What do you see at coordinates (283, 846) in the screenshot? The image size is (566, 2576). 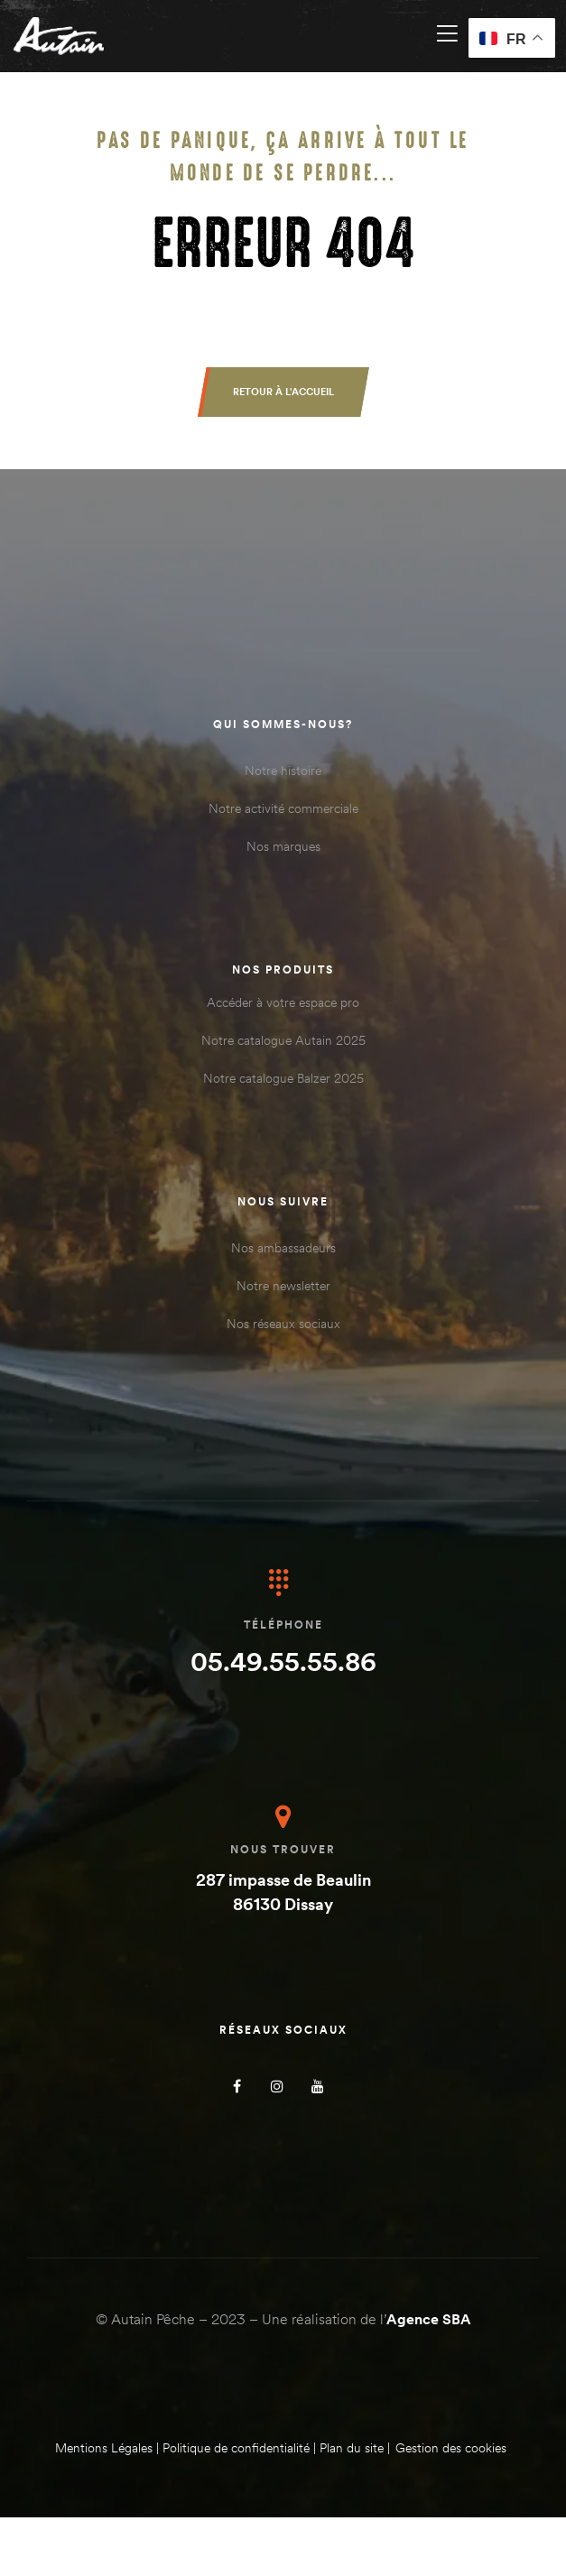 I see `Nos marques` at bounding box center [283, 846].